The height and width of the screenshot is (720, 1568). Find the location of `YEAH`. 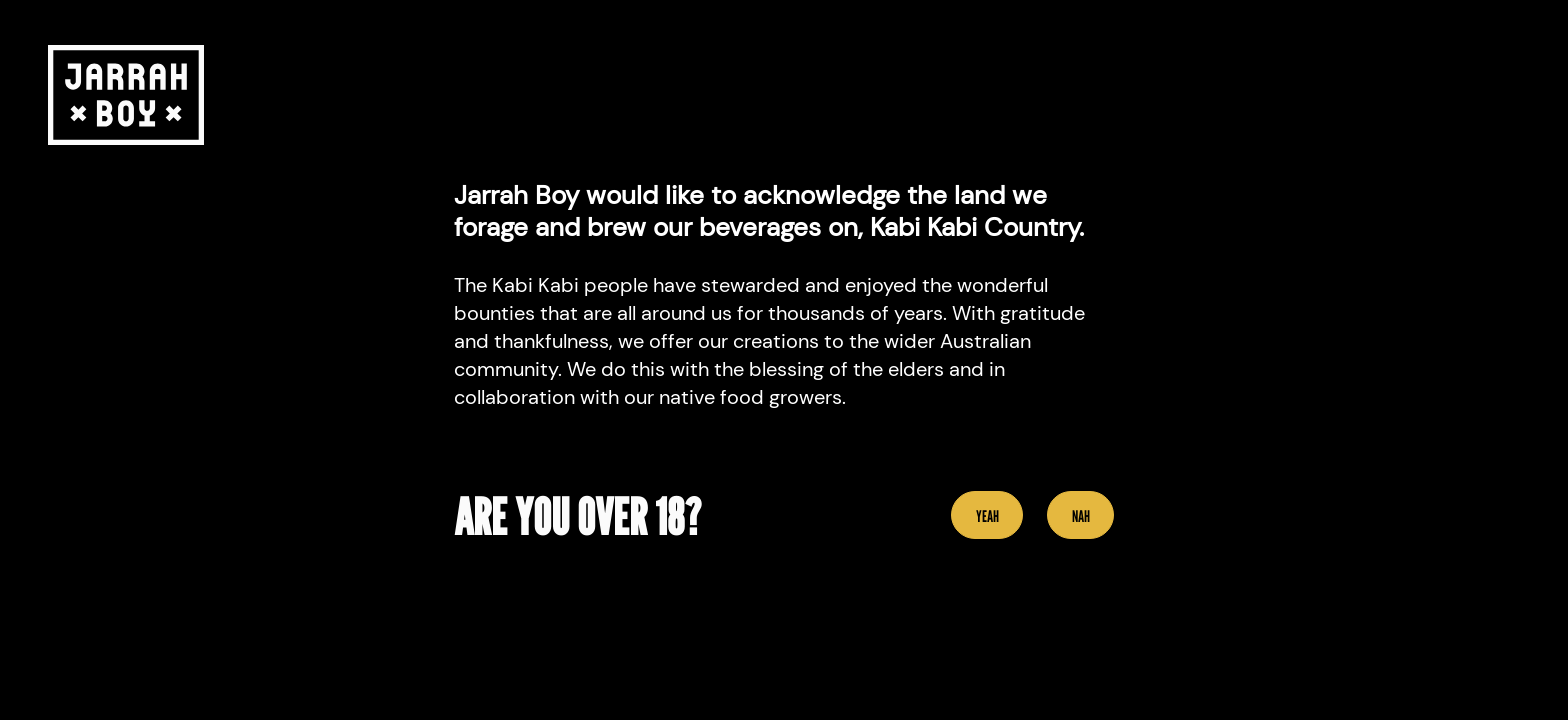

YEAH is located at coordinates (987, 516).